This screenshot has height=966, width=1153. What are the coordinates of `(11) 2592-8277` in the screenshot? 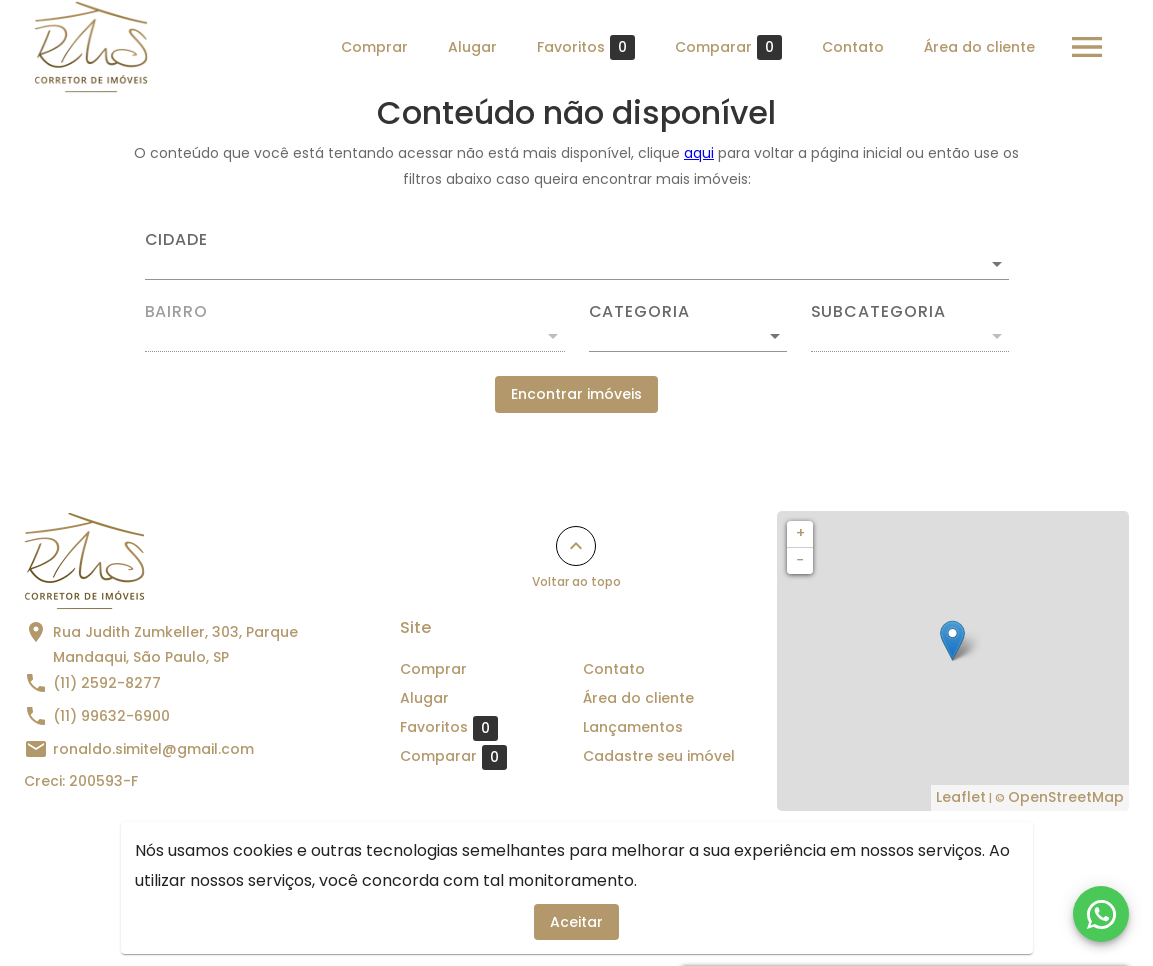 It's located at (107, 683).